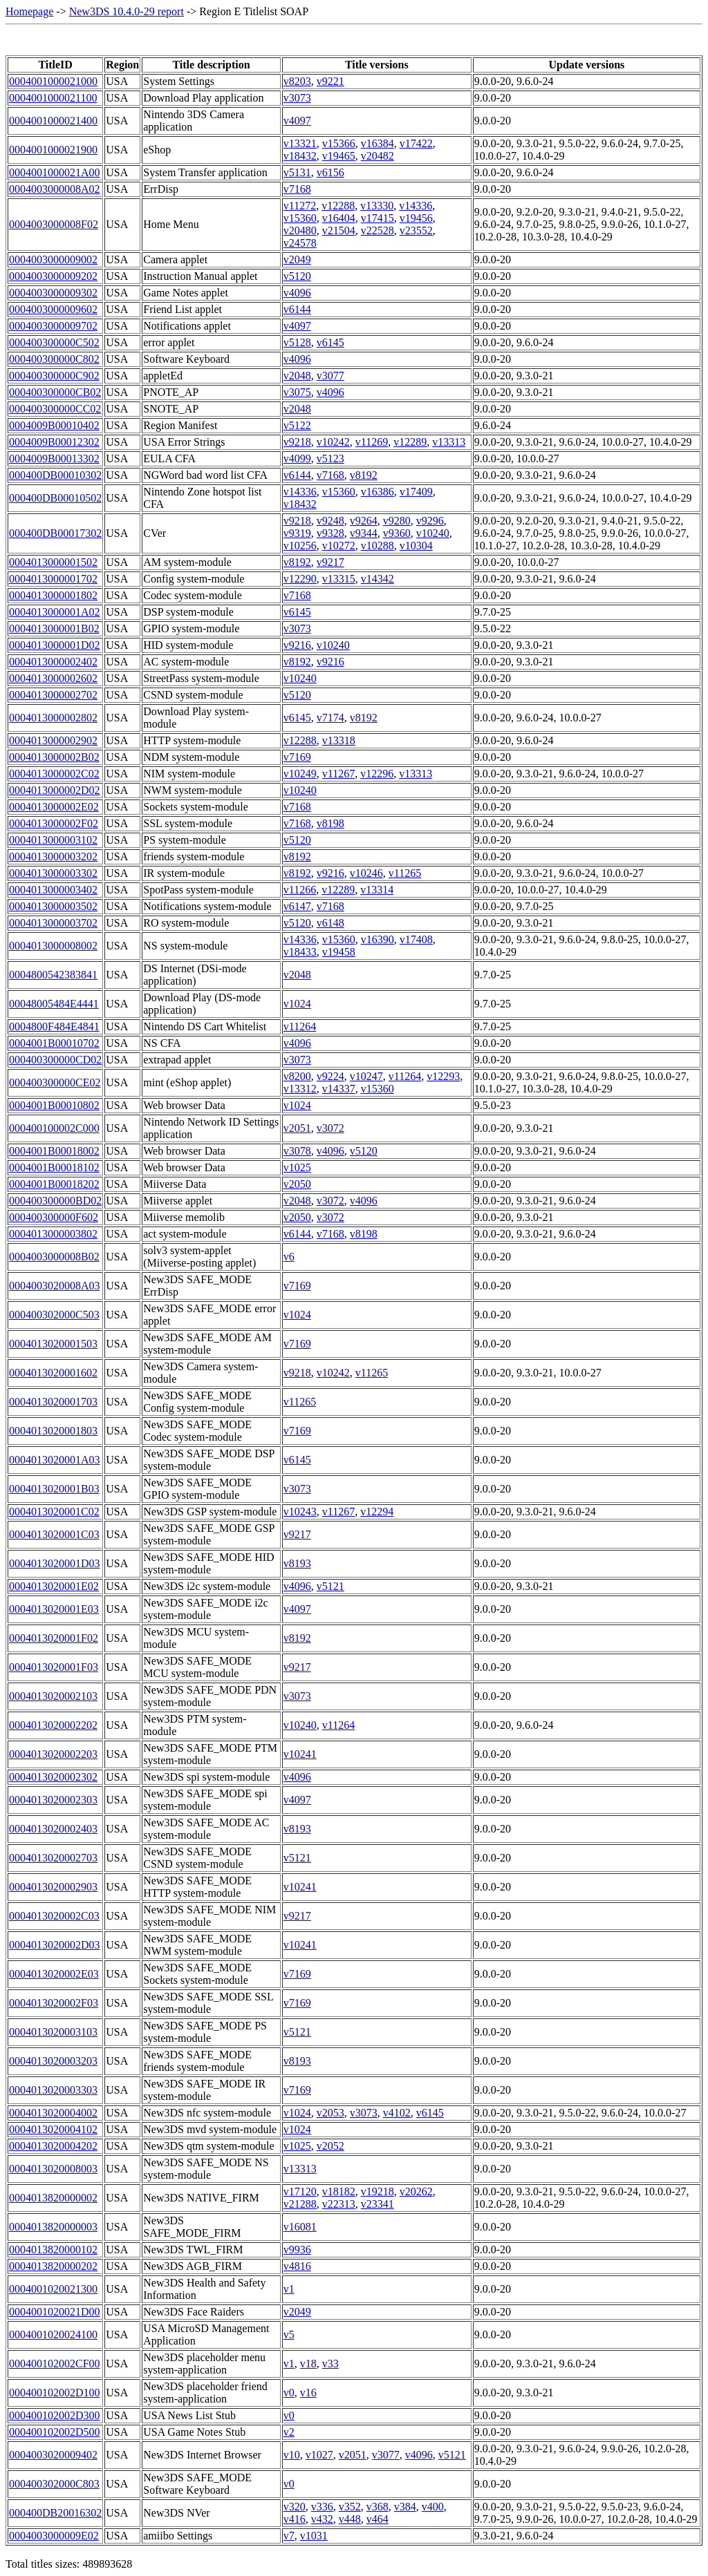 The height and width of the screenshot is (2576, 708). What do you see at coordinates (54, 1609) in the screenshot?
I see `0004013020001E03` at bounding box center [54, 1609].